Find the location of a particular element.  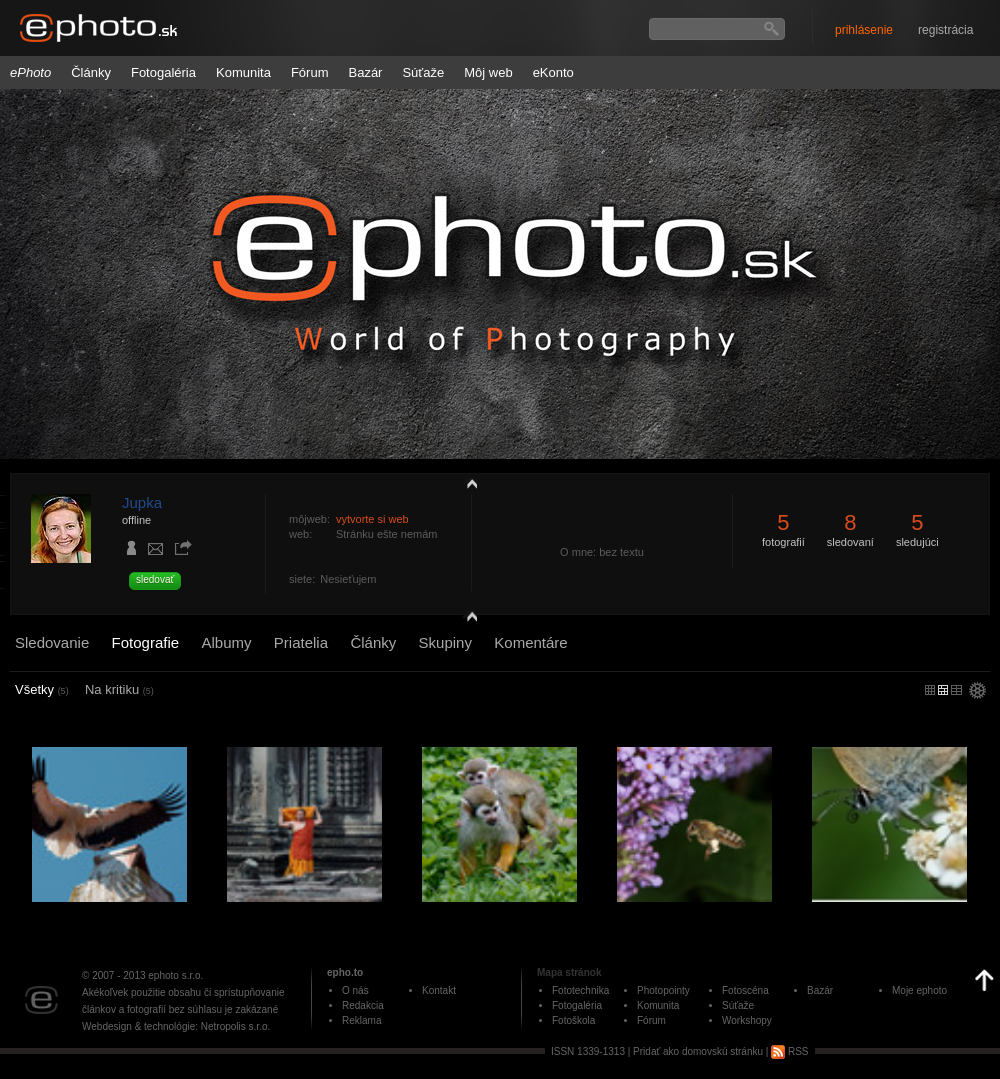

ephoto s.r.o. is located at coordinates (175, 975).